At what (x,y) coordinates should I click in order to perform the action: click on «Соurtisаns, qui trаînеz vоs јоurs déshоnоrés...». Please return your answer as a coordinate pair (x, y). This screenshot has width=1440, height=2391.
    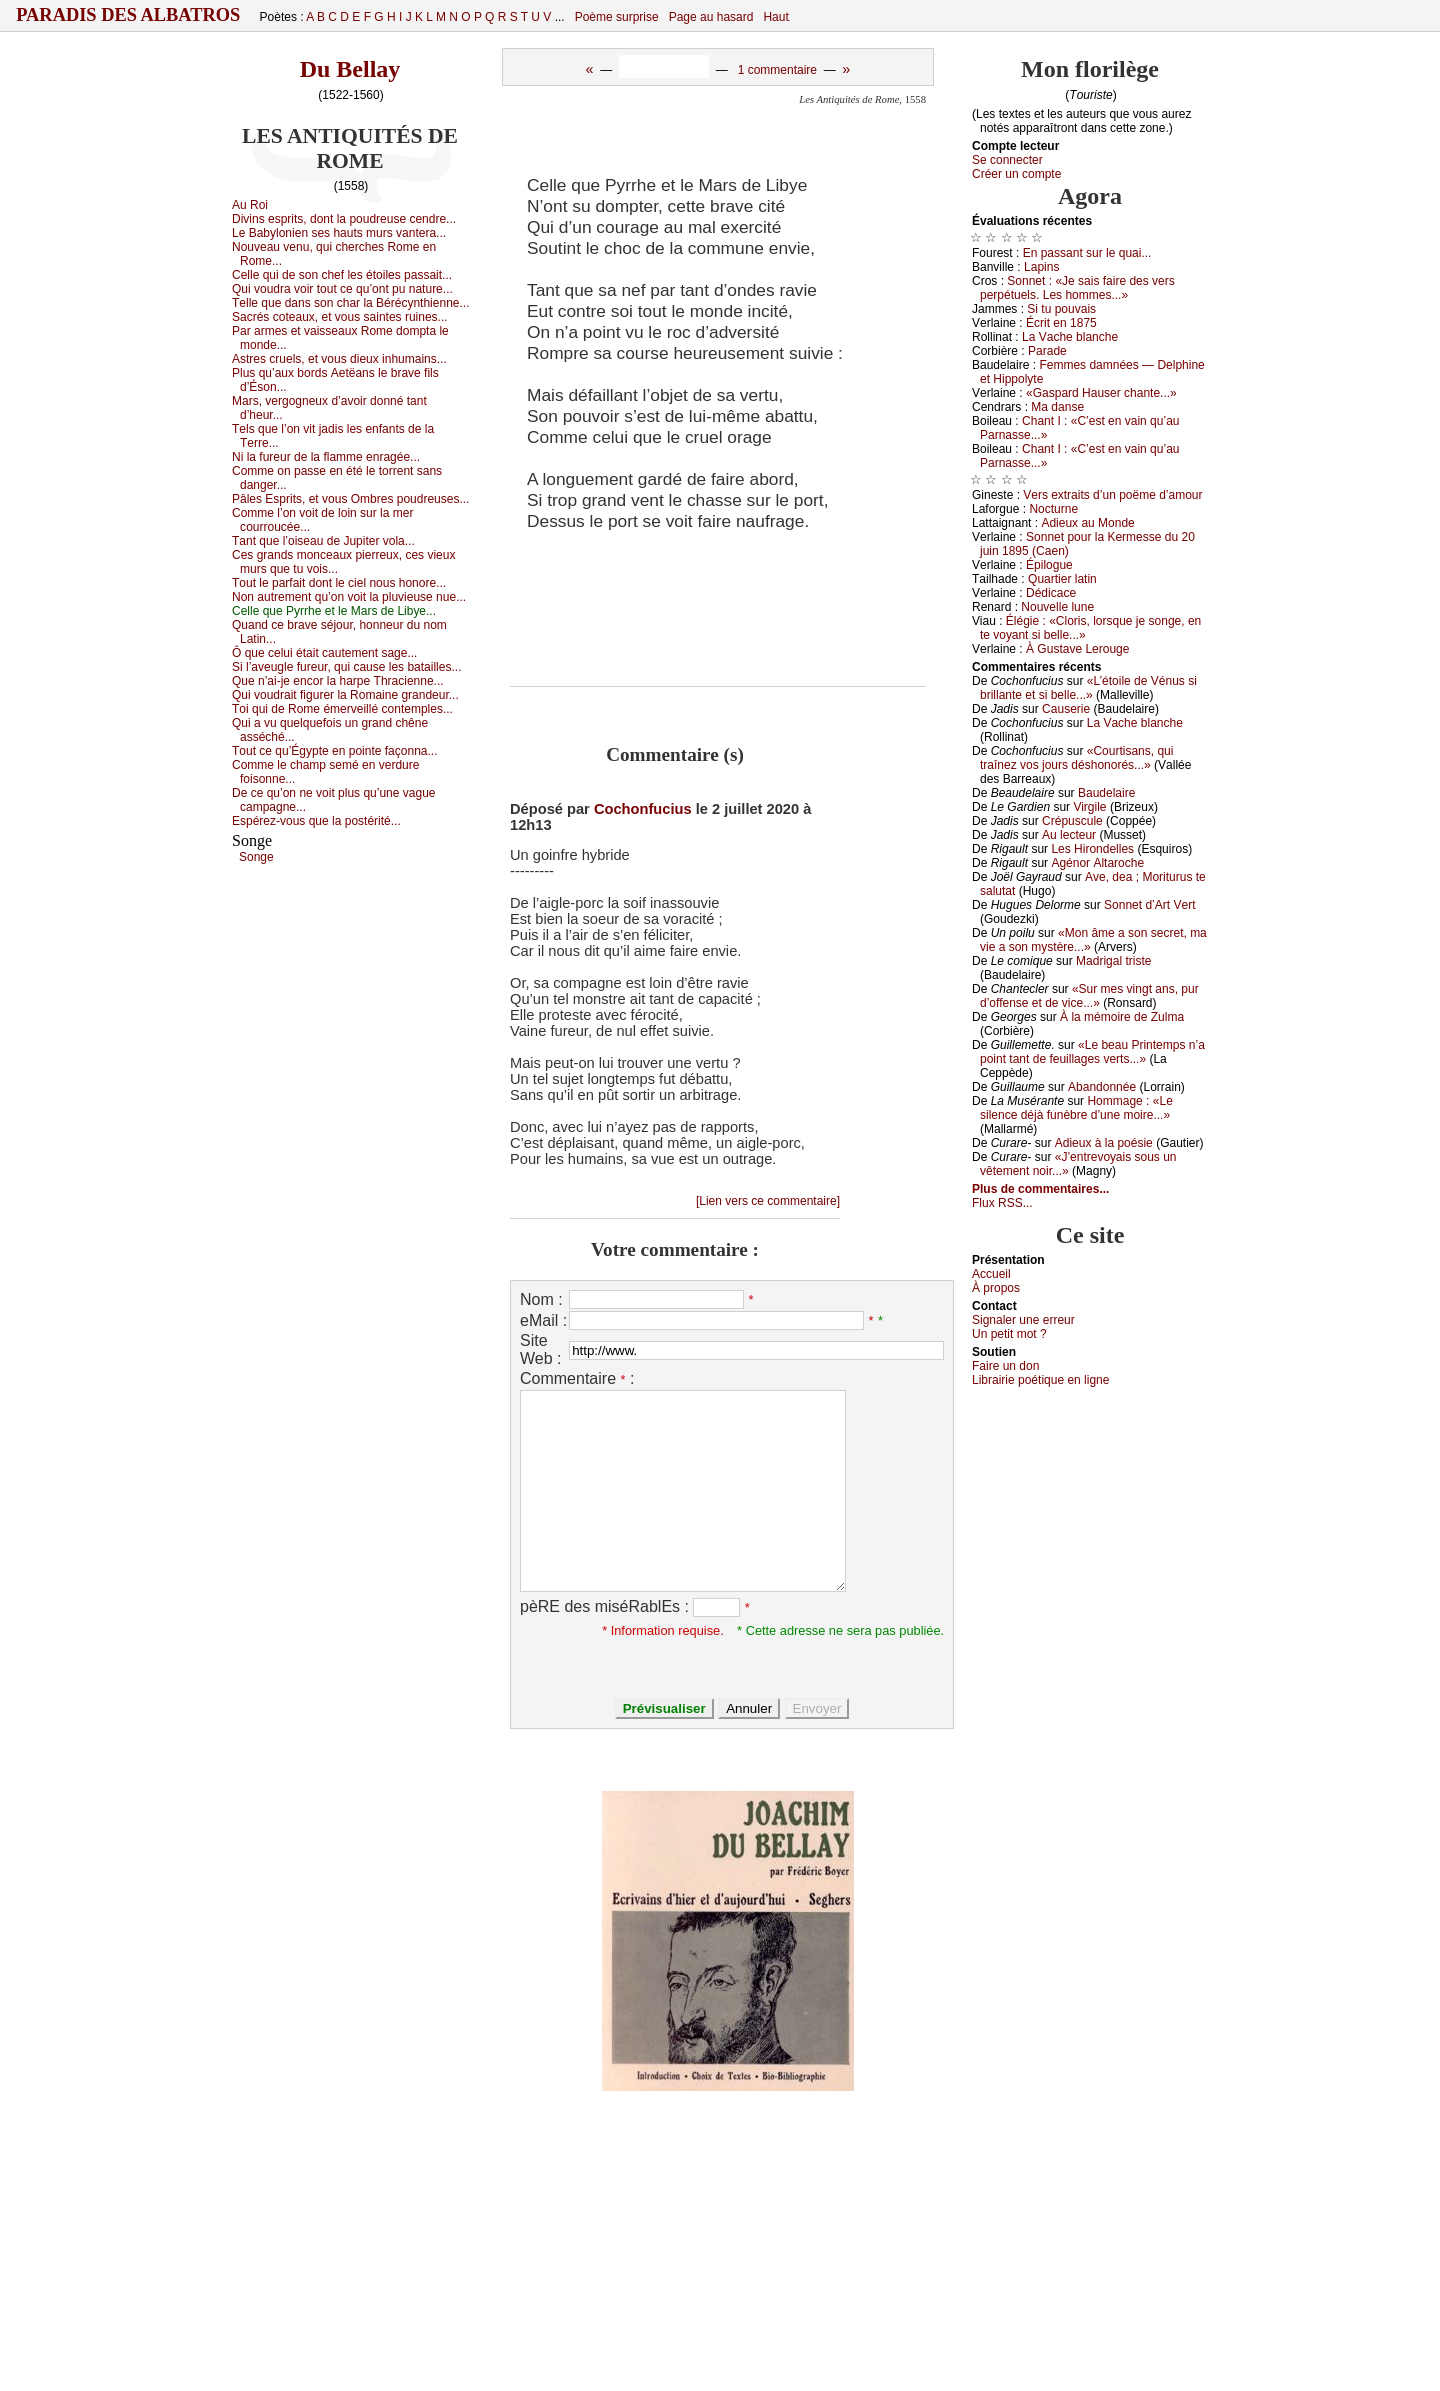
    Looking at the image, I should click on (1076, 758).